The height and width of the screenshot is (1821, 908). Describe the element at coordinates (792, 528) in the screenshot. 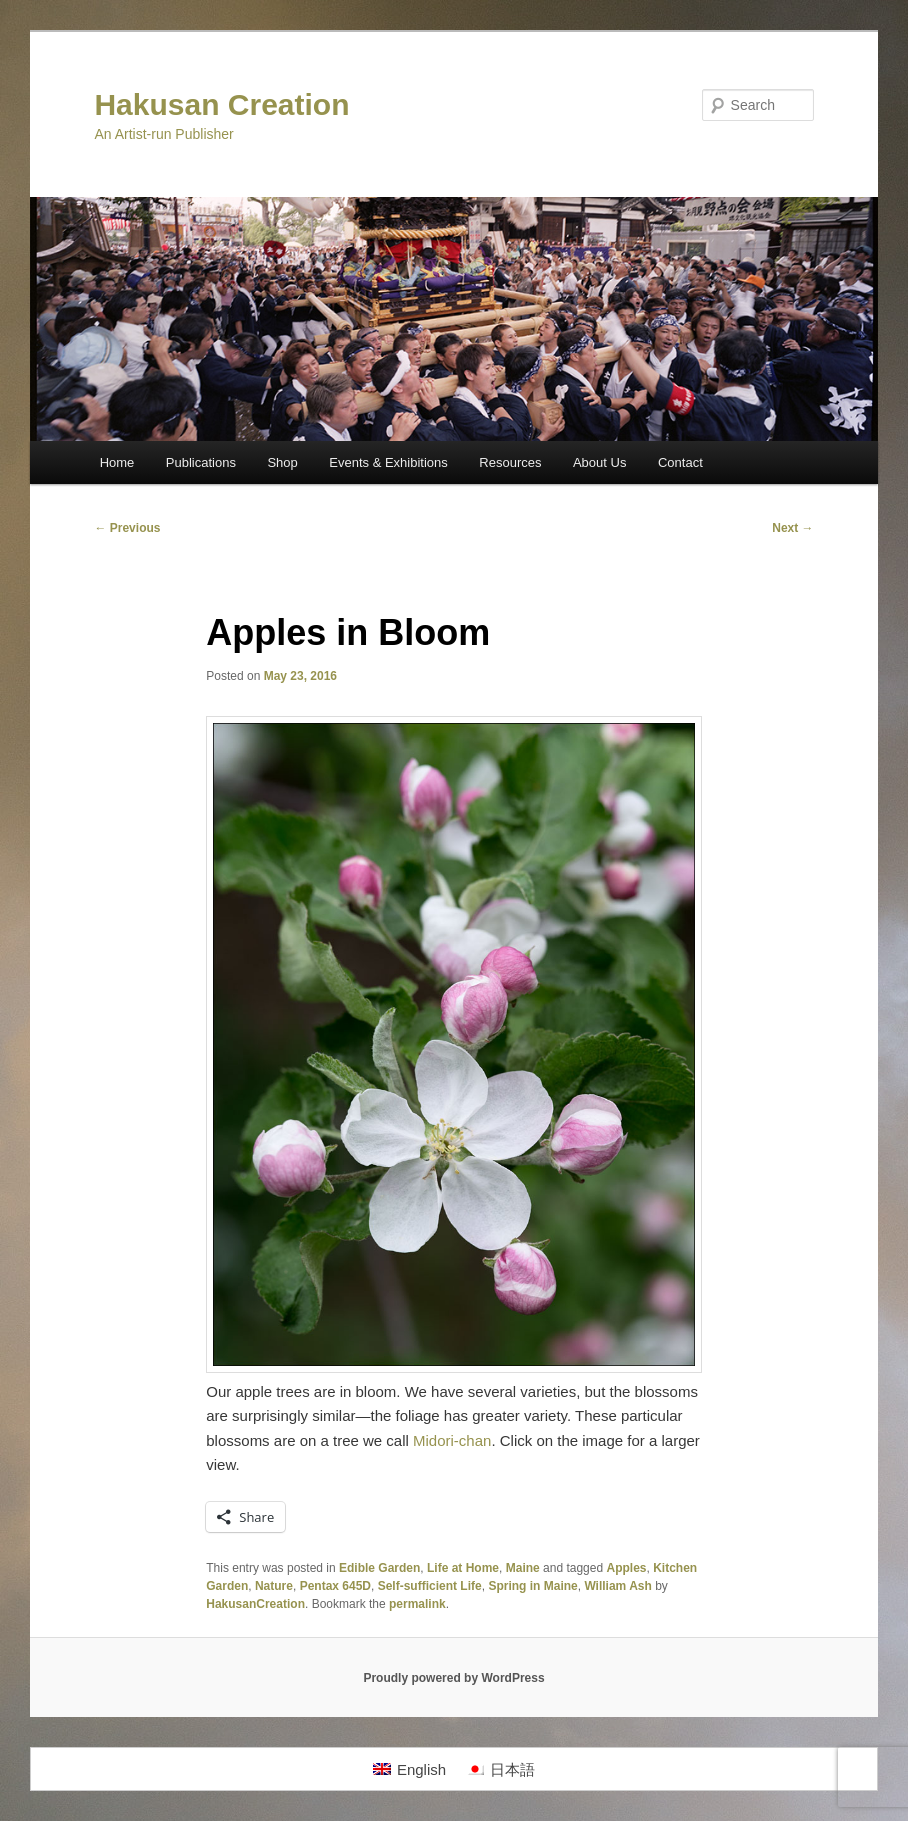

I see `Next` at that location.